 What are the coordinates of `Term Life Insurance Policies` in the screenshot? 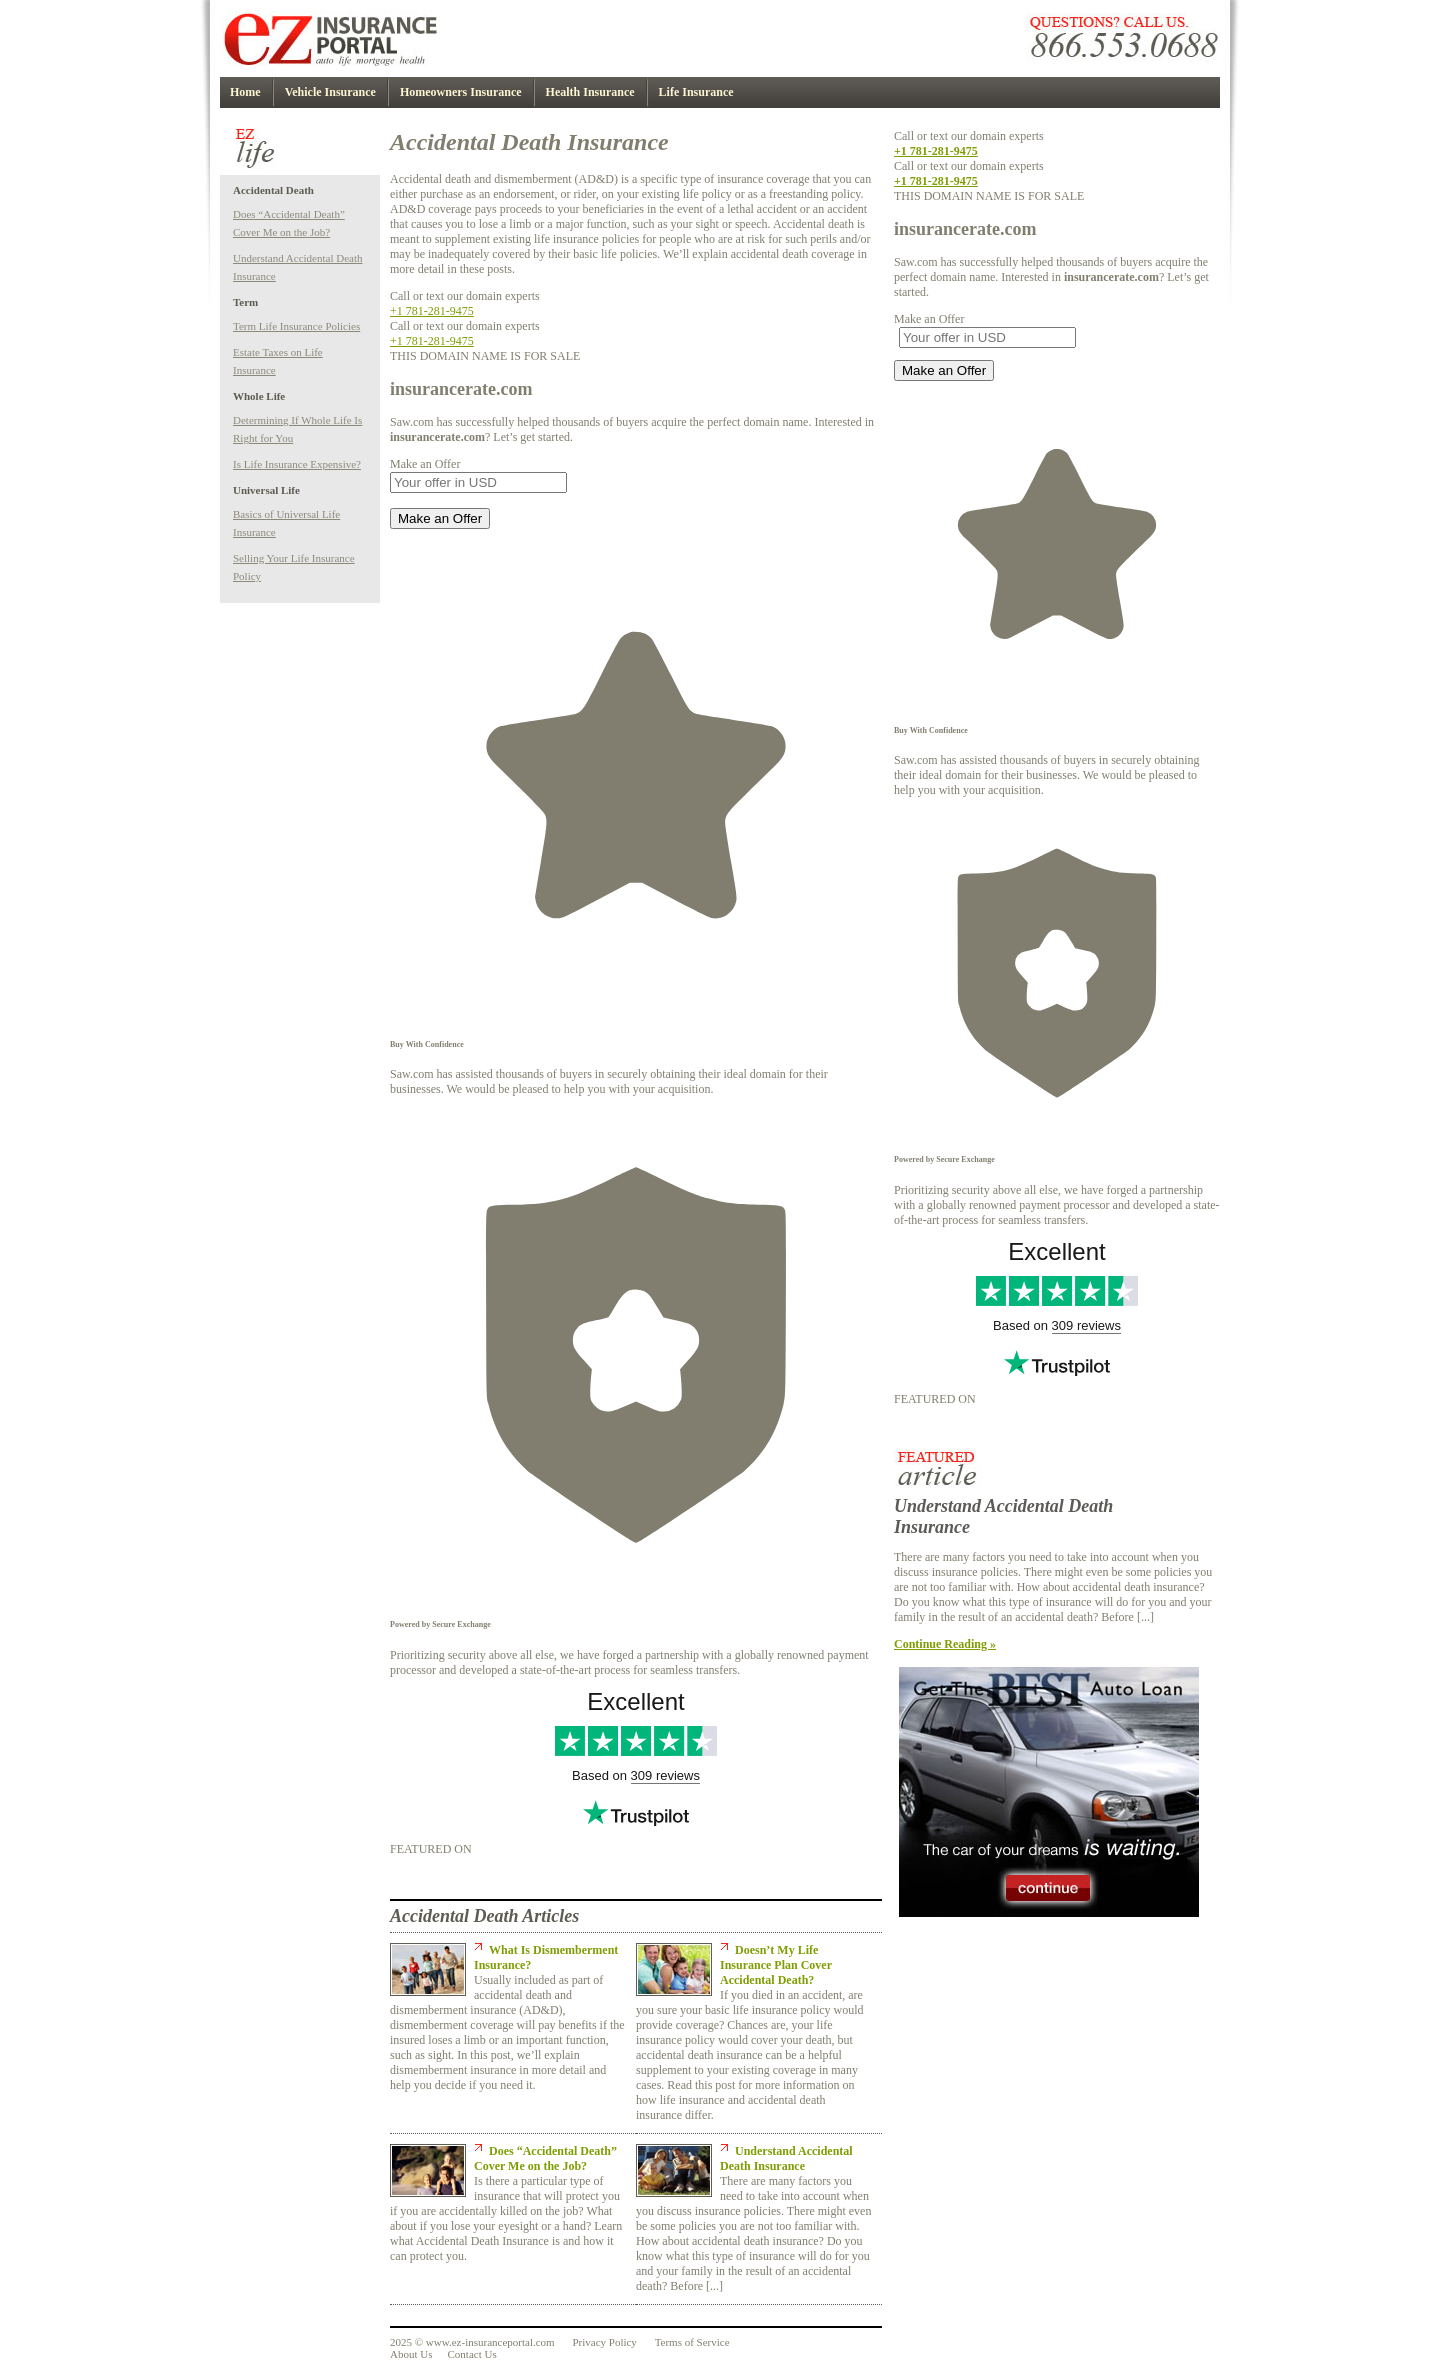 It's located at (296, 326).